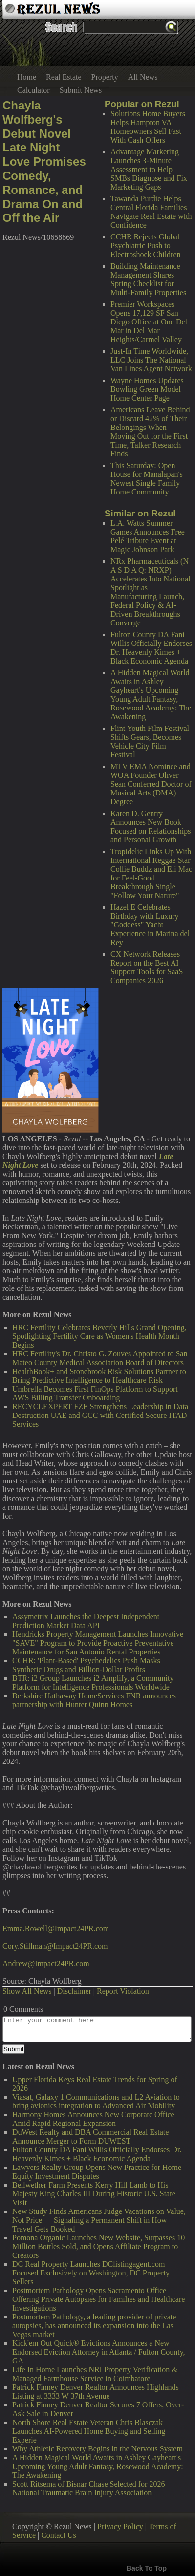 The height and width of the screenshot is (2576, 195). What do you see at coordinates (151, 647) in the screenshot?
I see `Fulton County DA Fani Willis Officially Endorses Dr. Heavenly Kimes + Black Economic Agenda` at bounding box center [151, 647].